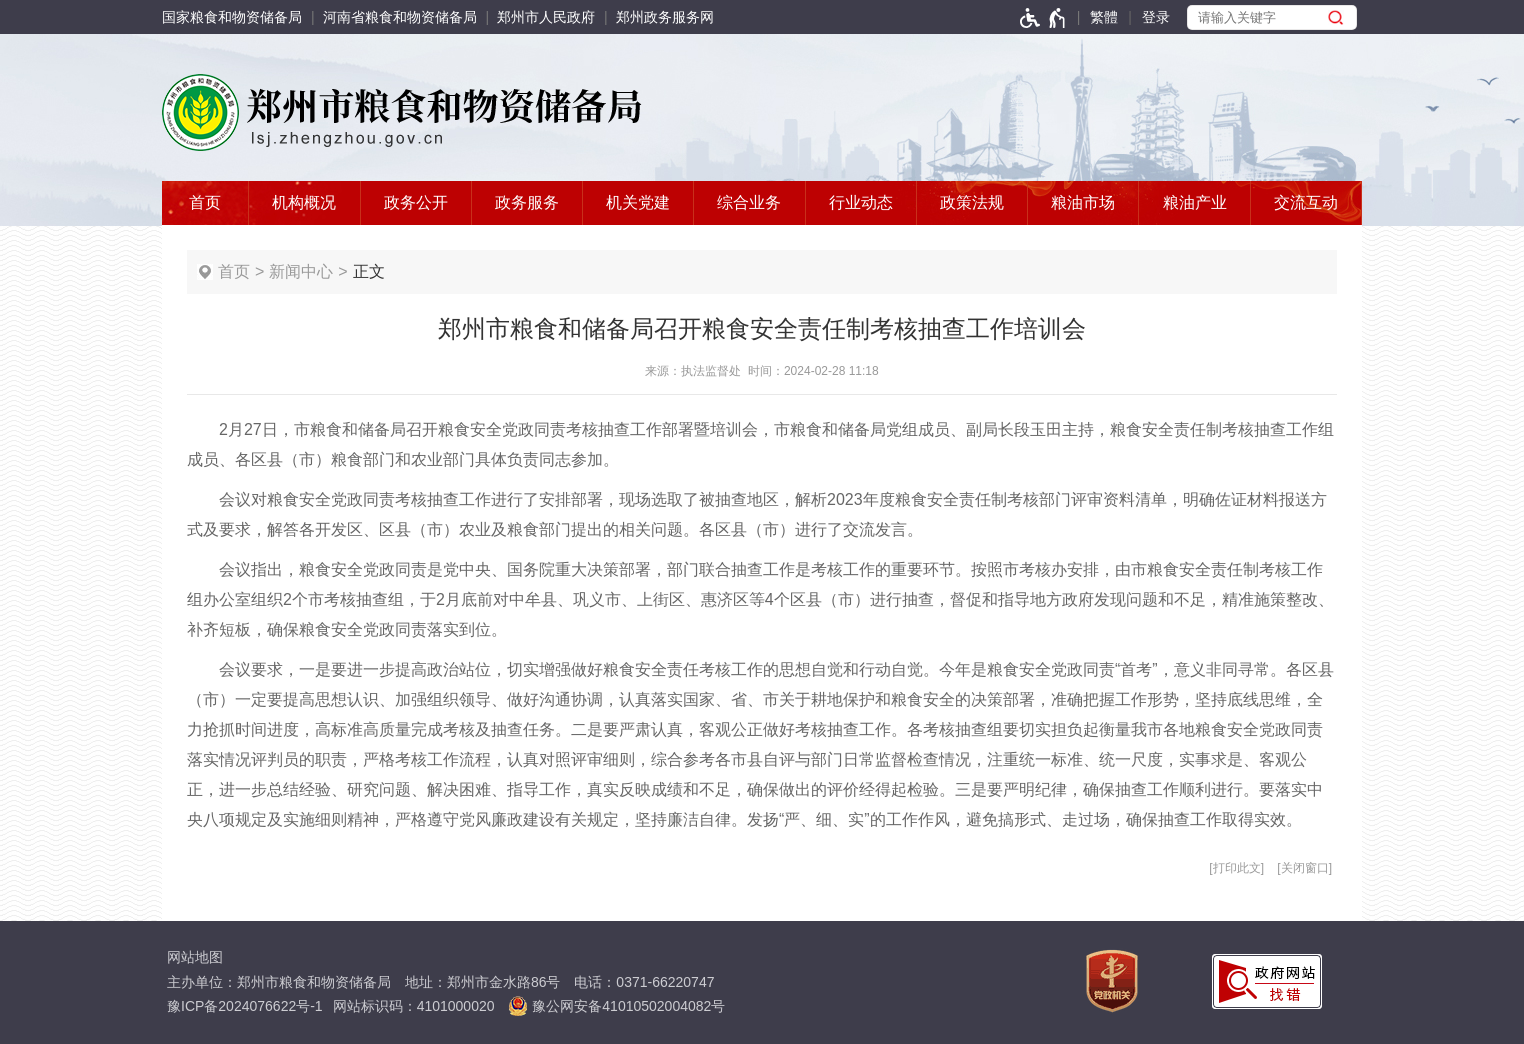 The height and width of the screenshot is (1044, 1524). Describe the element at coordinates (1083, 202) in the screenshot. I see `粮油市场` at that location.